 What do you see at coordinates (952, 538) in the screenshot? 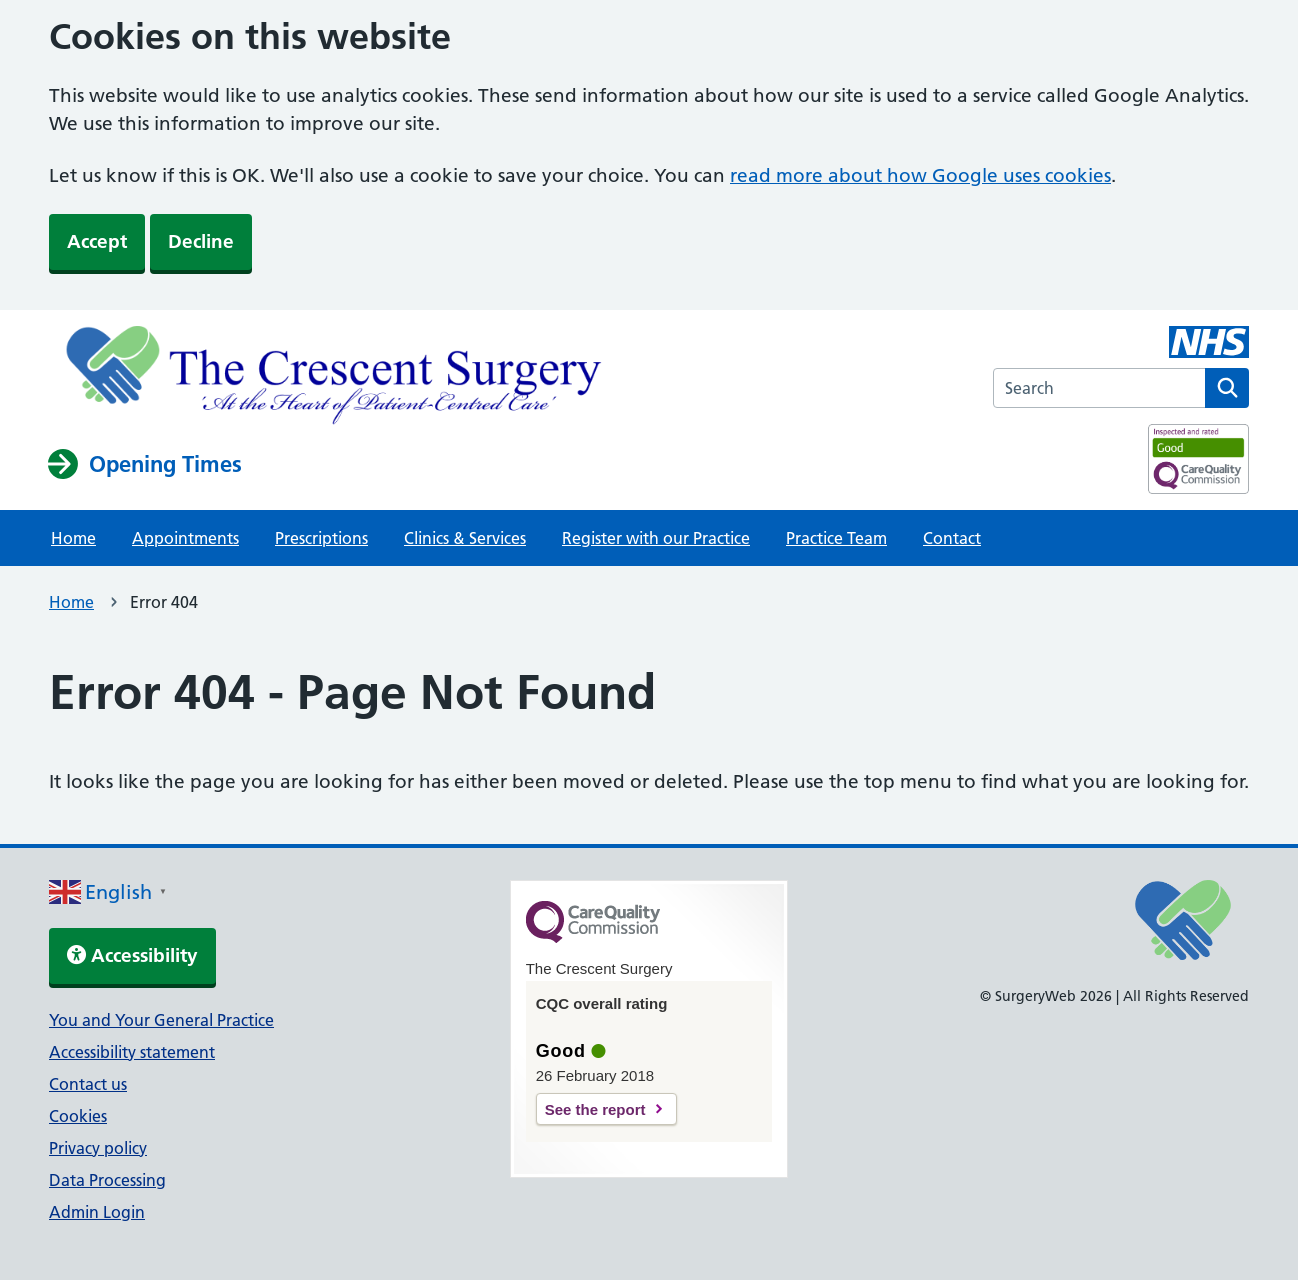
I see `Contact` at bounding box center [952, 538].